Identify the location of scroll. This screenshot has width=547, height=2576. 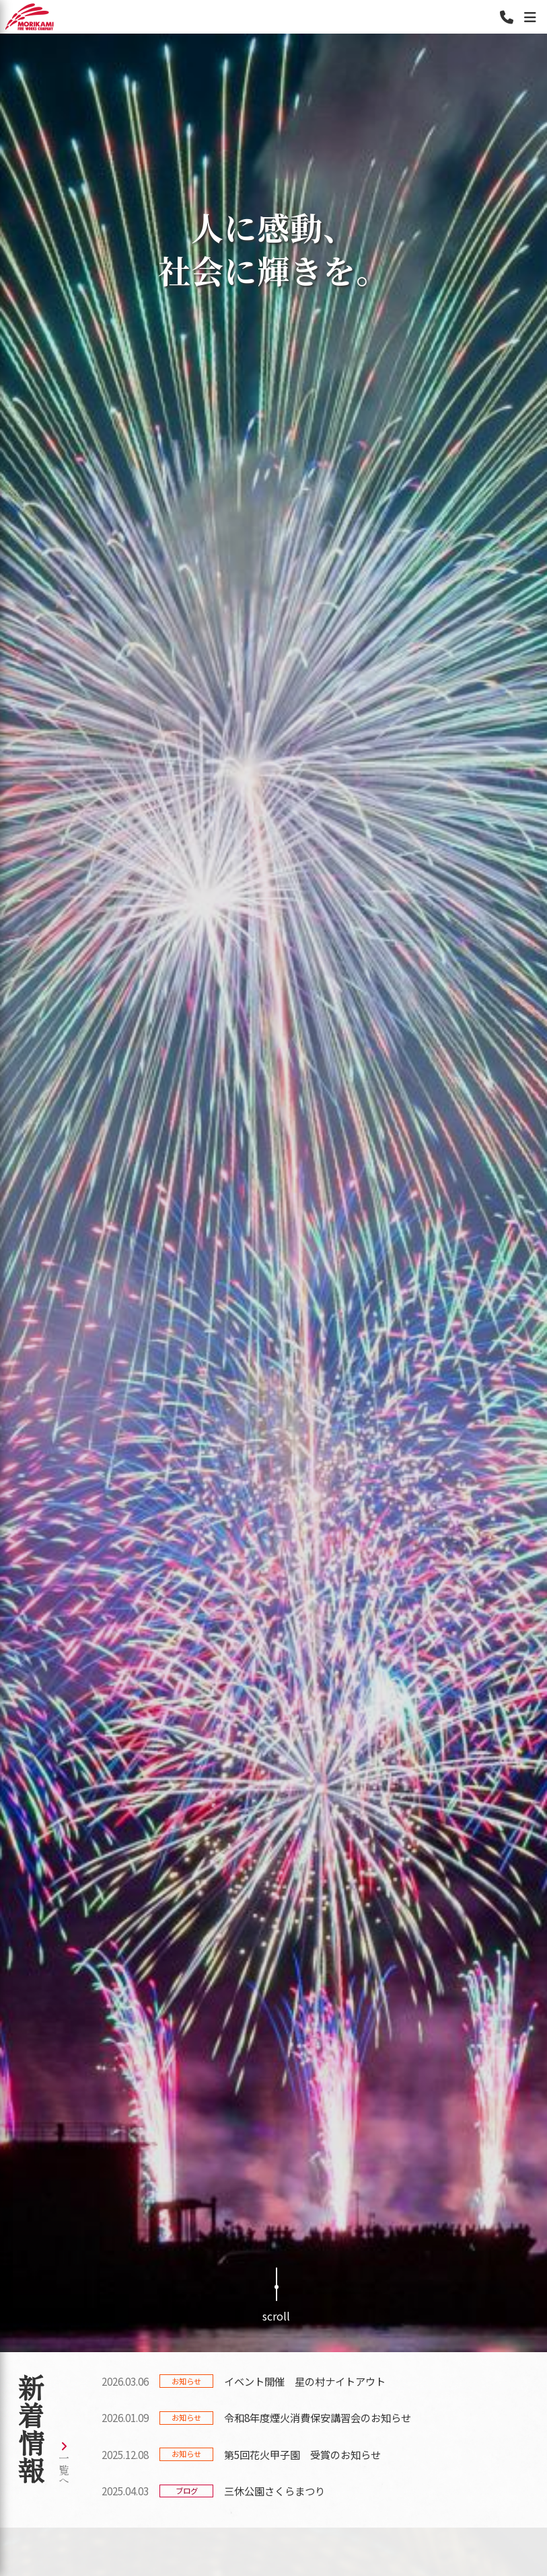
(276, 2295).